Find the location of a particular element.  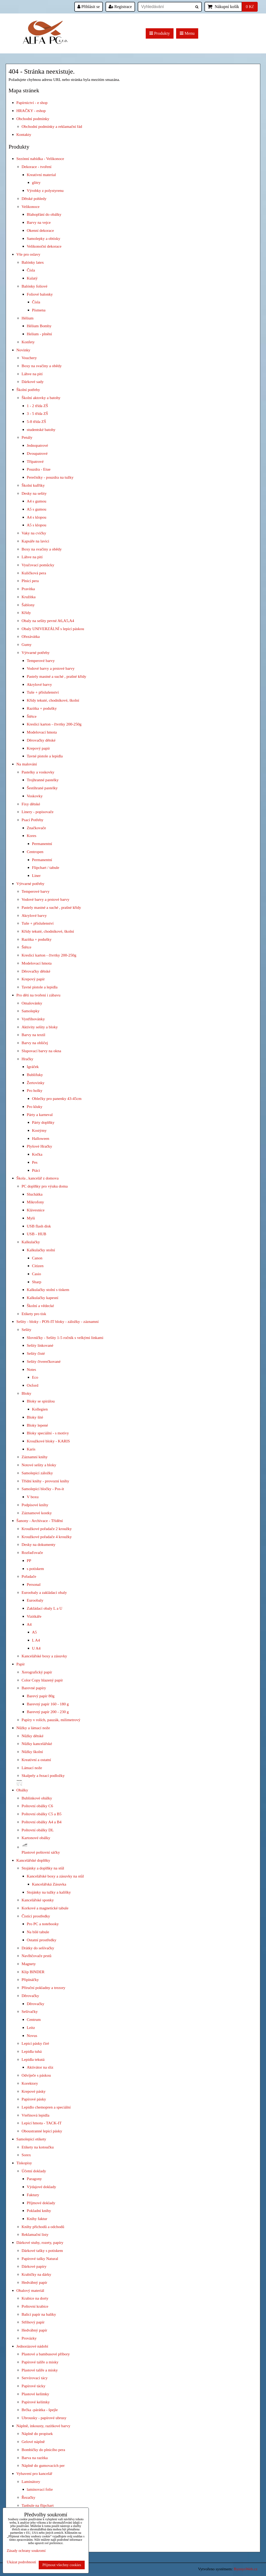

Sešity čtverečkované is located at coordinates (44, 1361).